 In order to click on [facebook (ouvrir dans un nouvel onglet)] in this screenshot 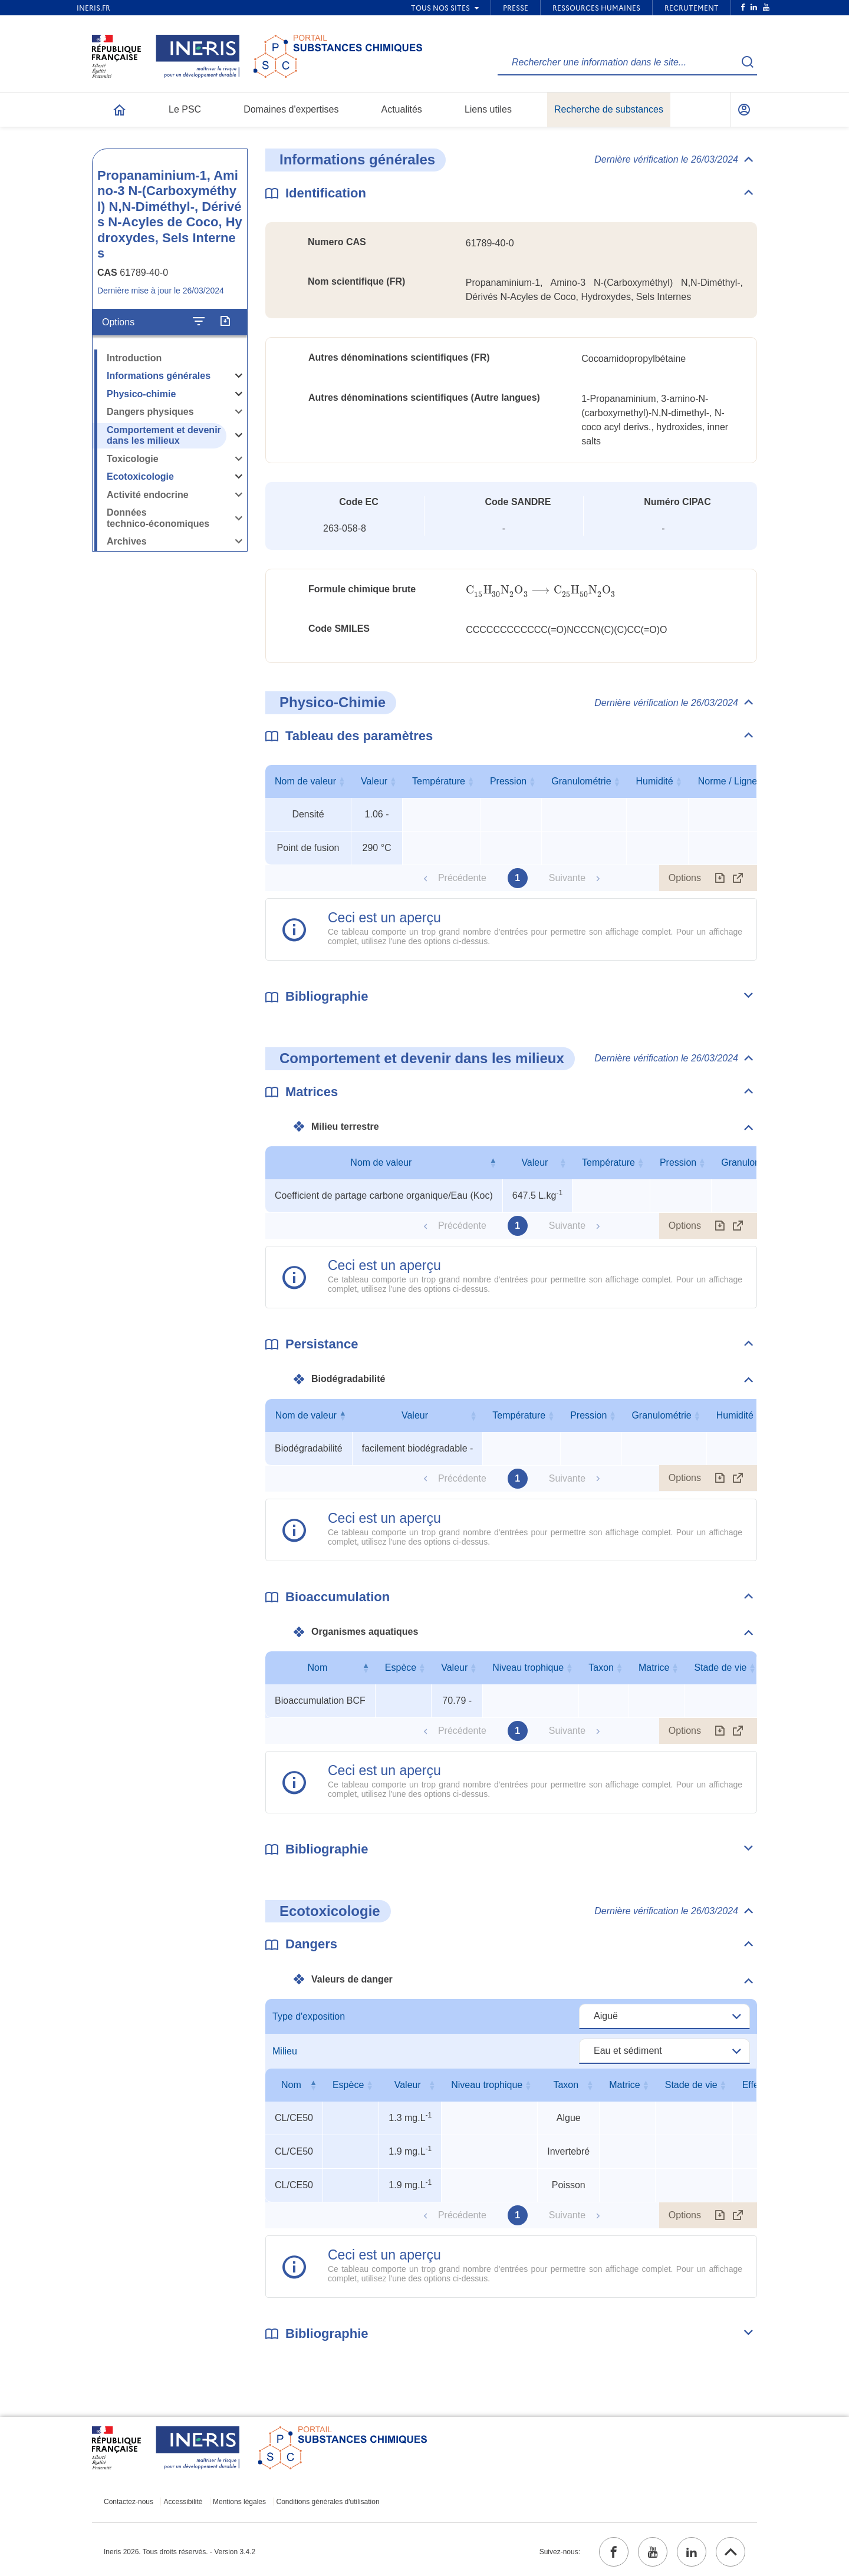, I will do `click(613, 2552)`.